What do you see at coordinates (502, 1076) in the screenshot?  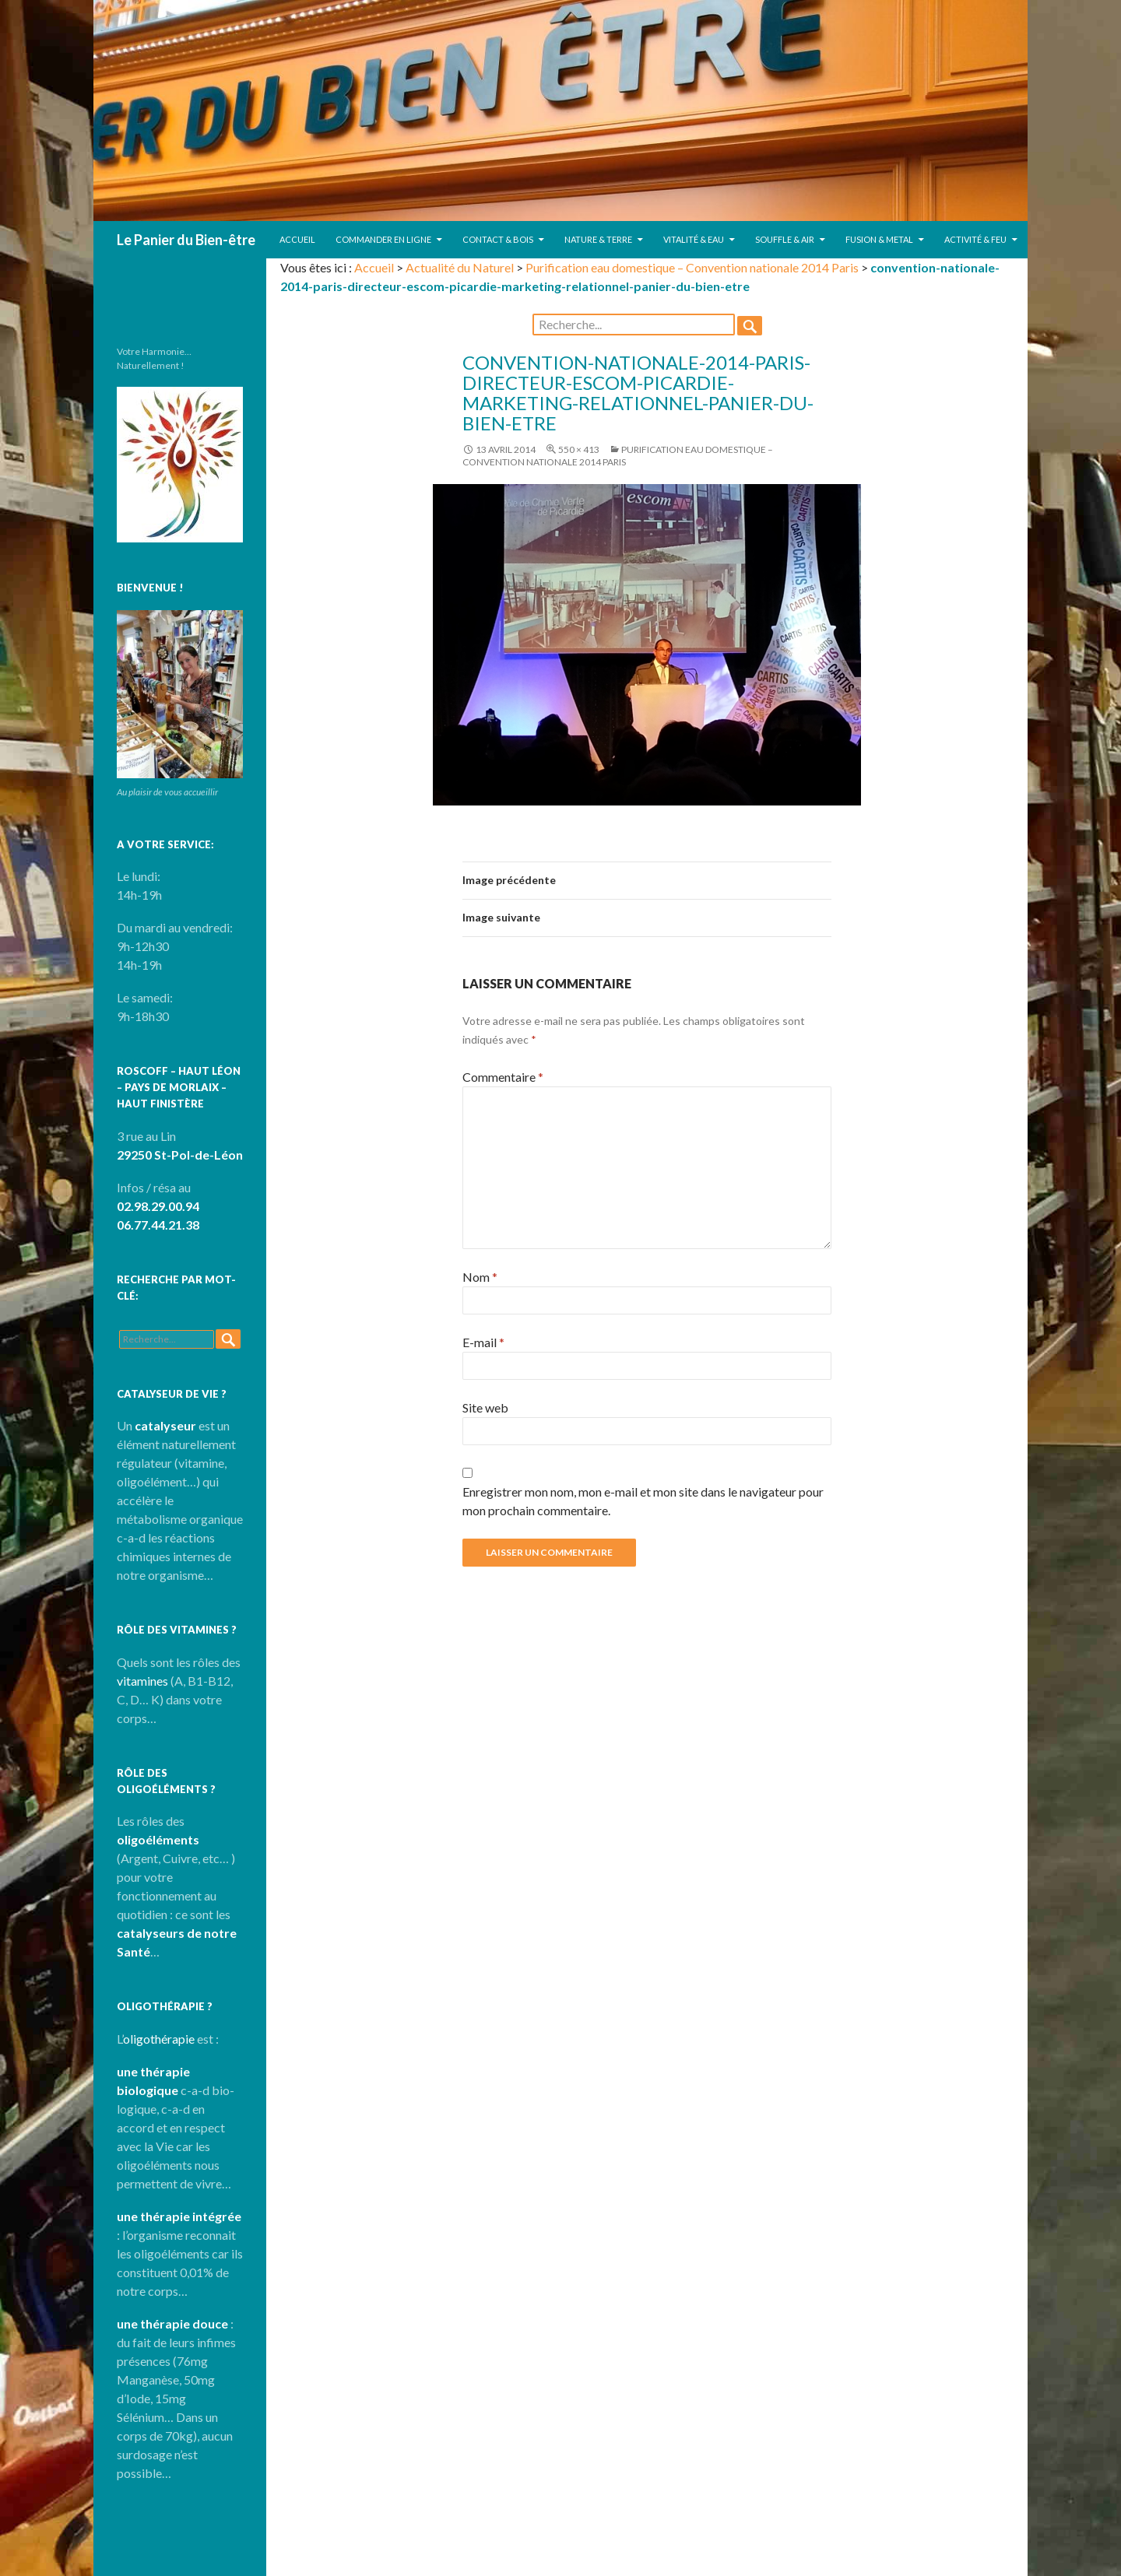 I see `Commentaire` at bounding box center [502, 1076].